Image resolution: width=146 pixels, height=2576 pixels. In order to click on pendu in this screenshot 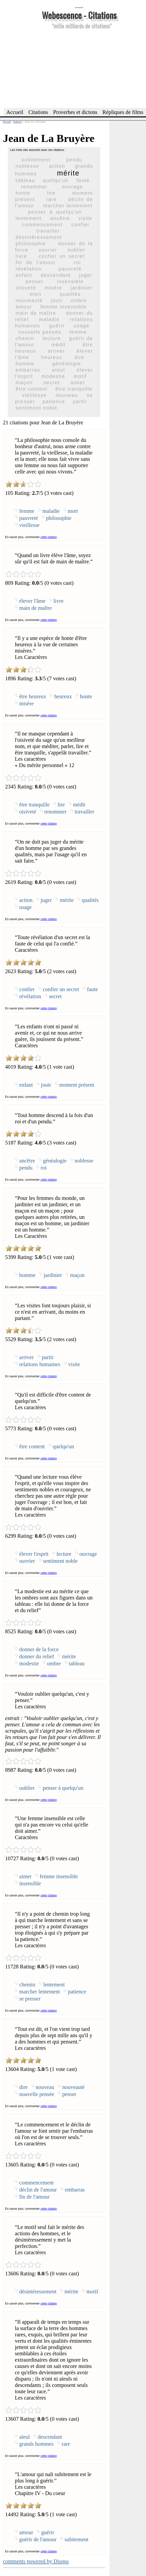, I will do `click(74, 159)`.